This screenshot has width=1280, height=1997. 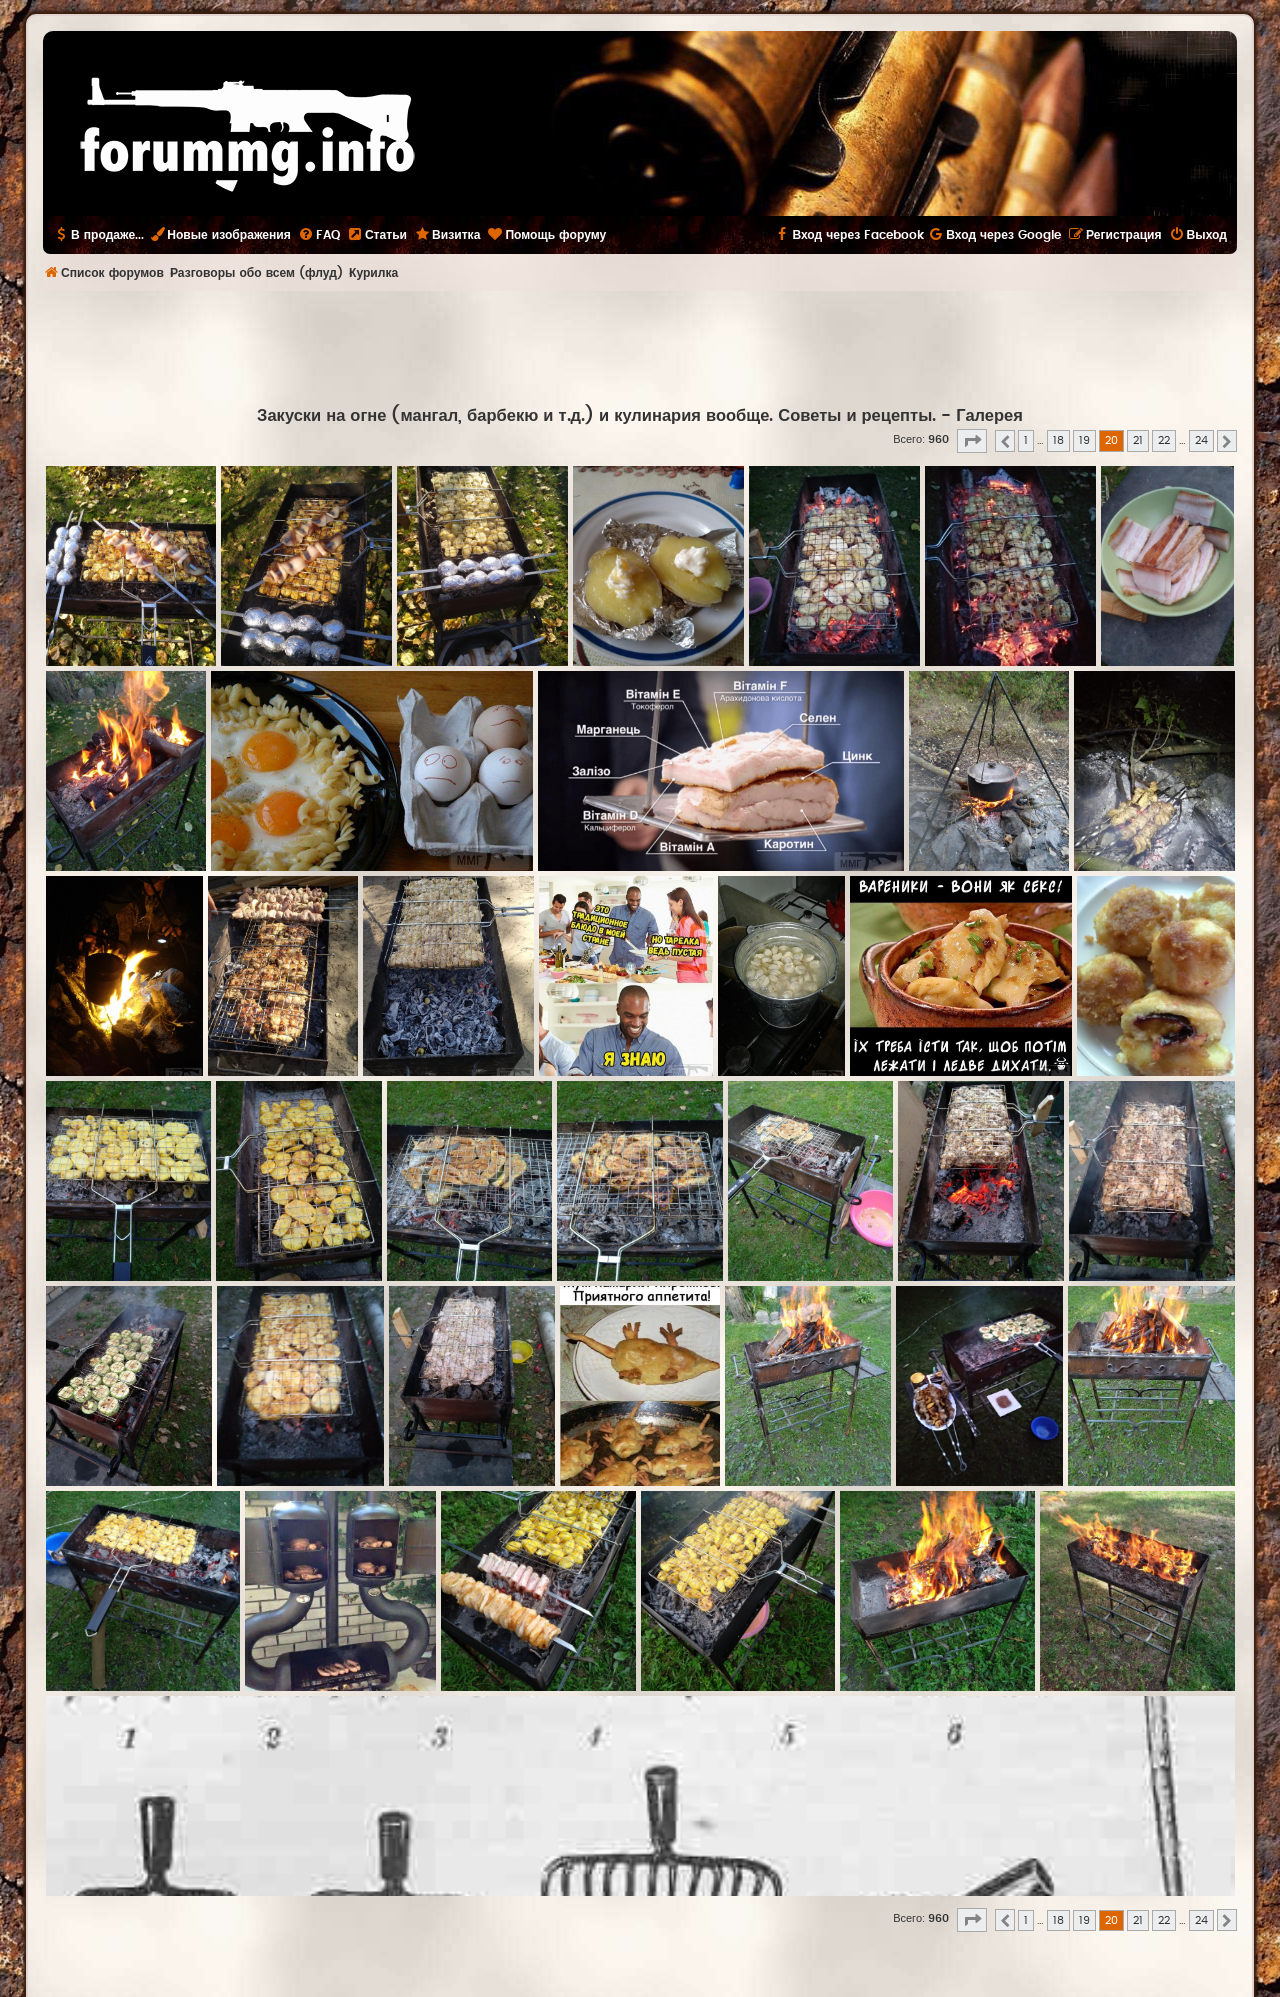 What do you see at coordinates (596, 416) in the screenshot?
I see `Закуски на огне (мангал, барбекю и т.д.) и кулинария вообще. Советы и рецепты.` at bounding box center [596, 416].